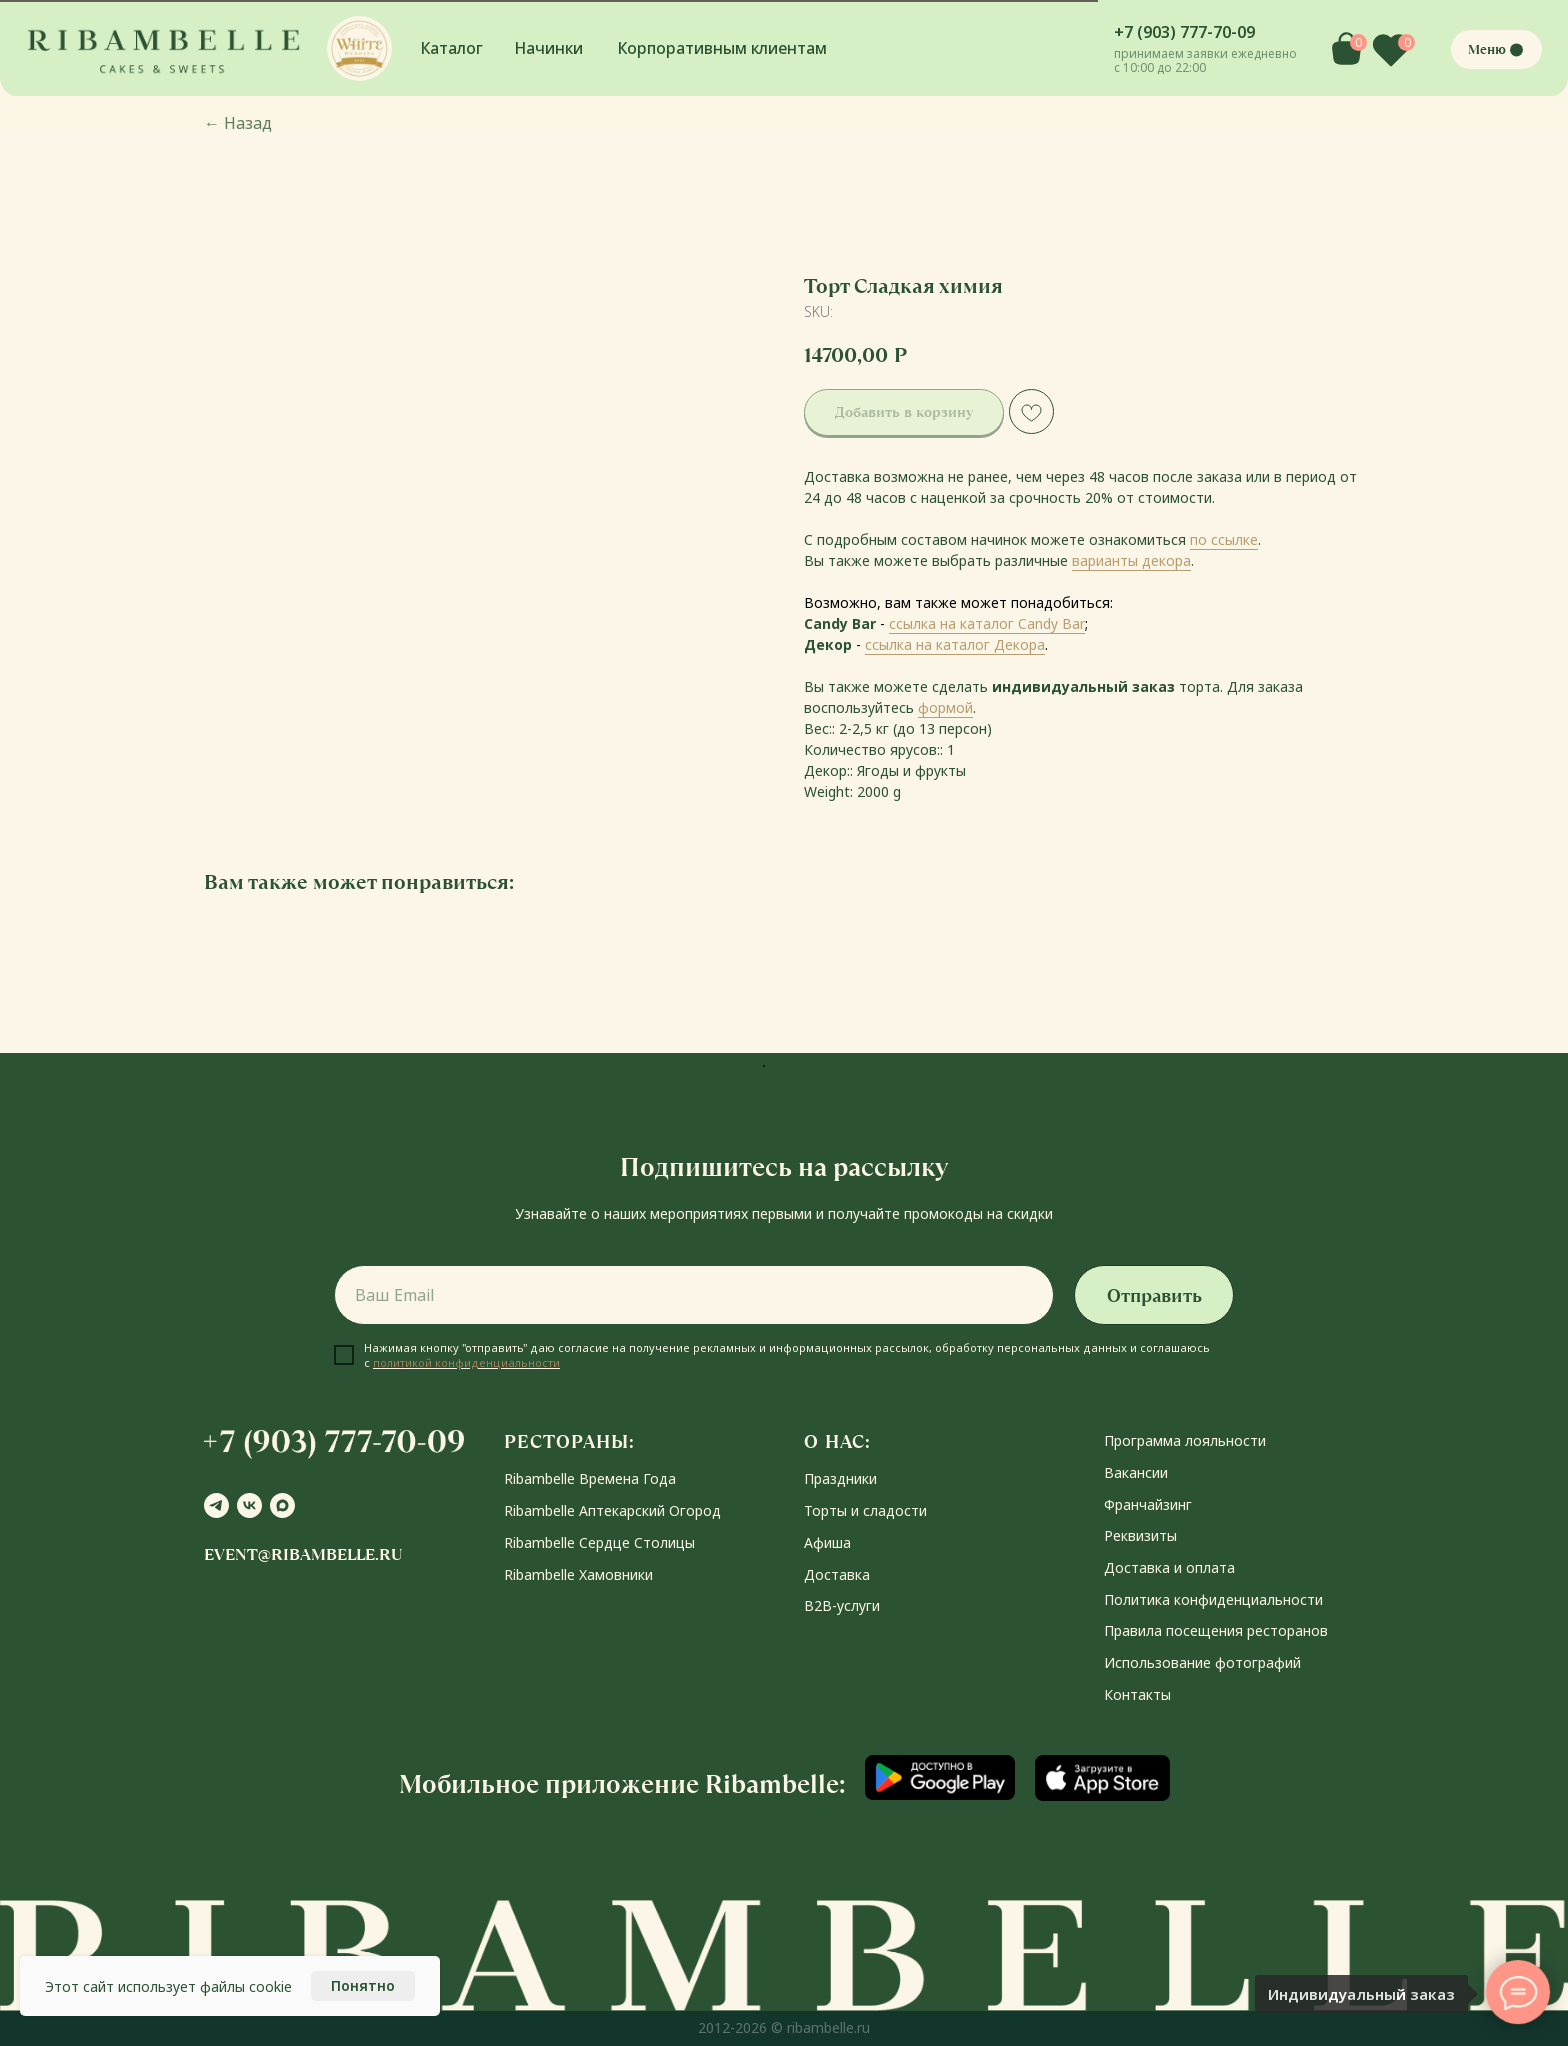 The width and height of the screenshot is (1568, 2046). I want to click on Афиша, so click(827, 1542).